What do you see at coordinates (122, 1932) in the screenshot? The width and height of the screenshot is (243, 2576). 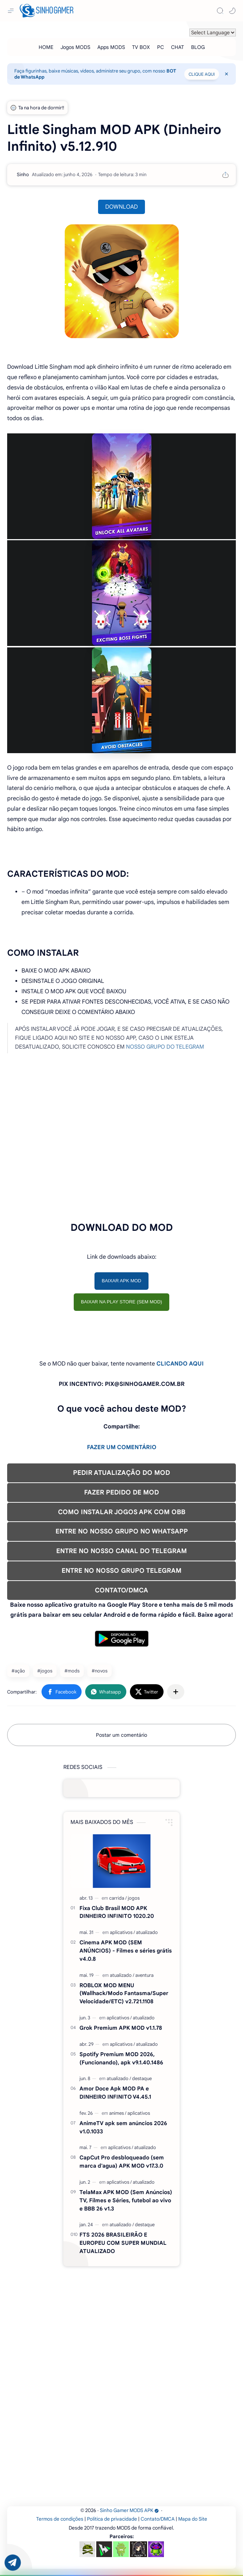 I see `[aplicativos]` at bounding box center [122, 1932].